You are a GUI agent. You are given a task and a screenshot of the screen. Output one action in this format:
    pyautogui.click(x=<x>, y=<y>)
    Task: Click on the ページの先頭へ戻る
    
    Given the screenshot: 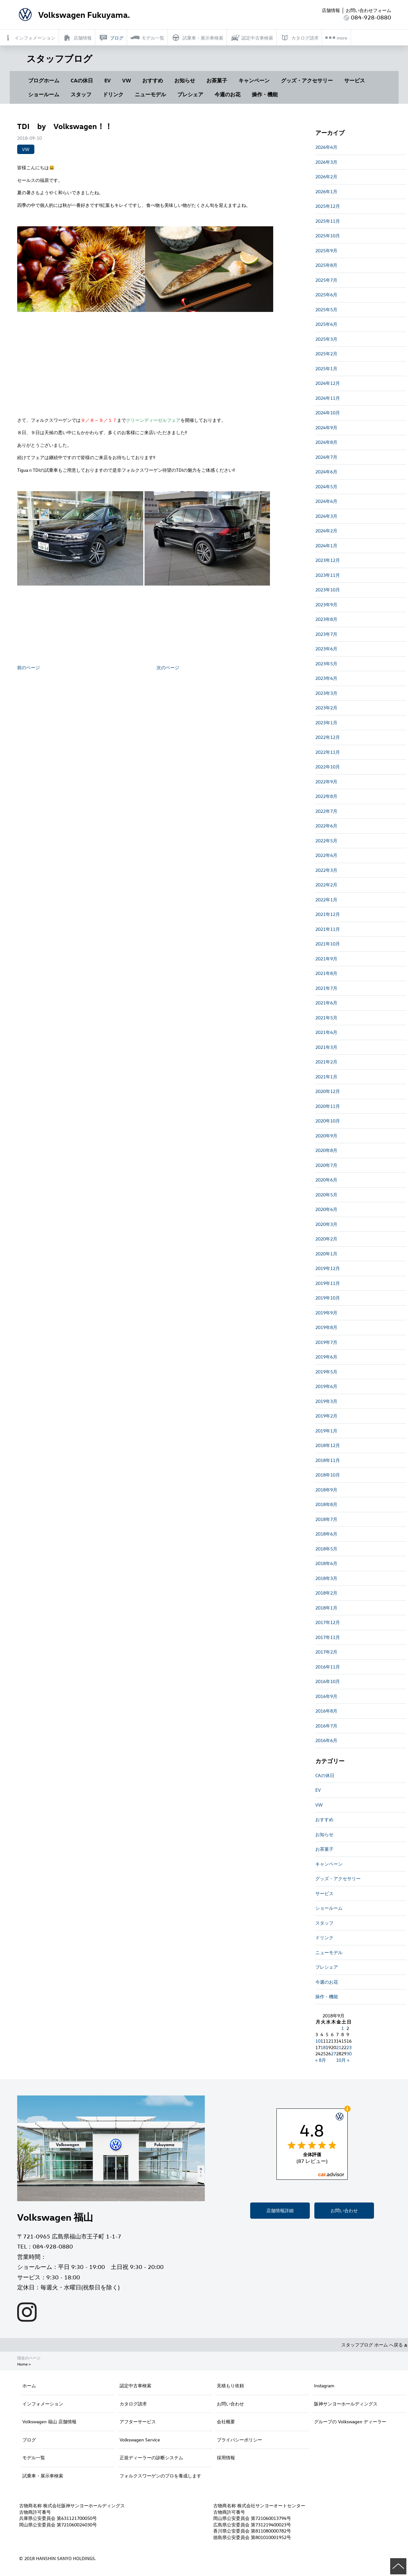 What is the action you would take?
    pyautogui.click(x=398, y=2566)
    